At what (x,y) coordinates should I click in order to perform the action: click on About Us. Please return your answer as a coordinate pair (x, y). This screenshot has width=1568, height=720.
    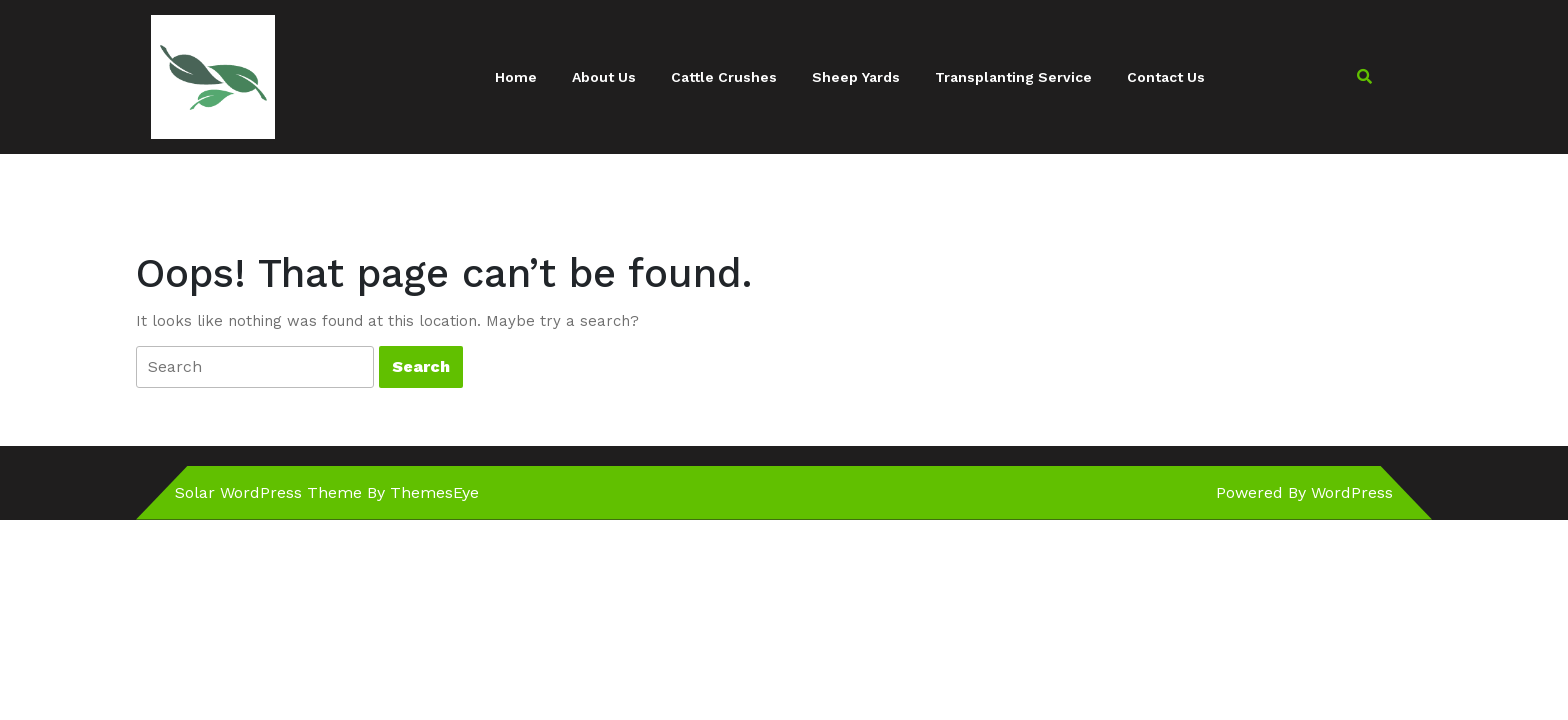
    Looking at the image, I should click on (604, 77).